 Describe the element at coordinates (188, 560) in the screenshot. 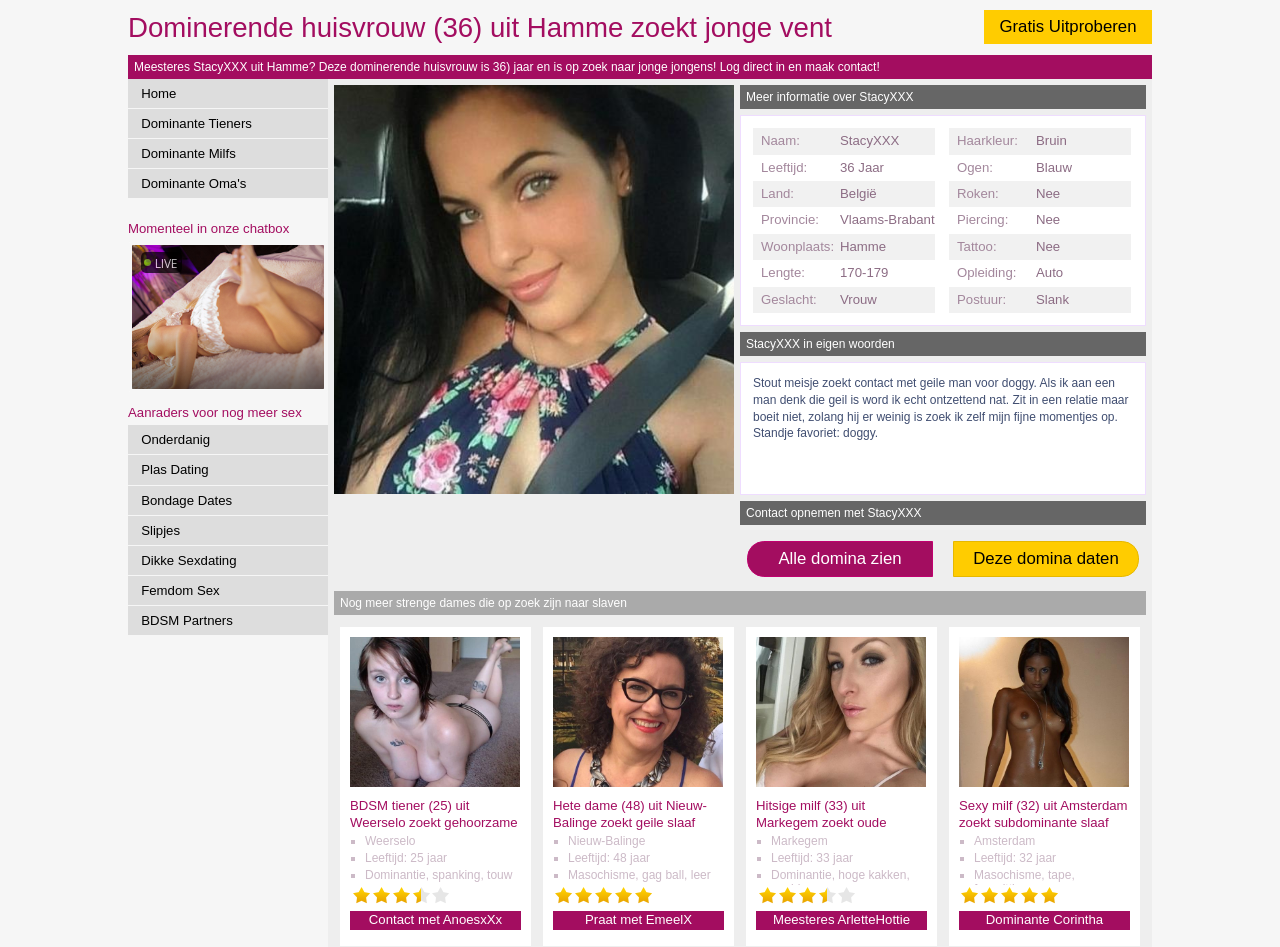

I see `Dikke Sexdating` at that location.